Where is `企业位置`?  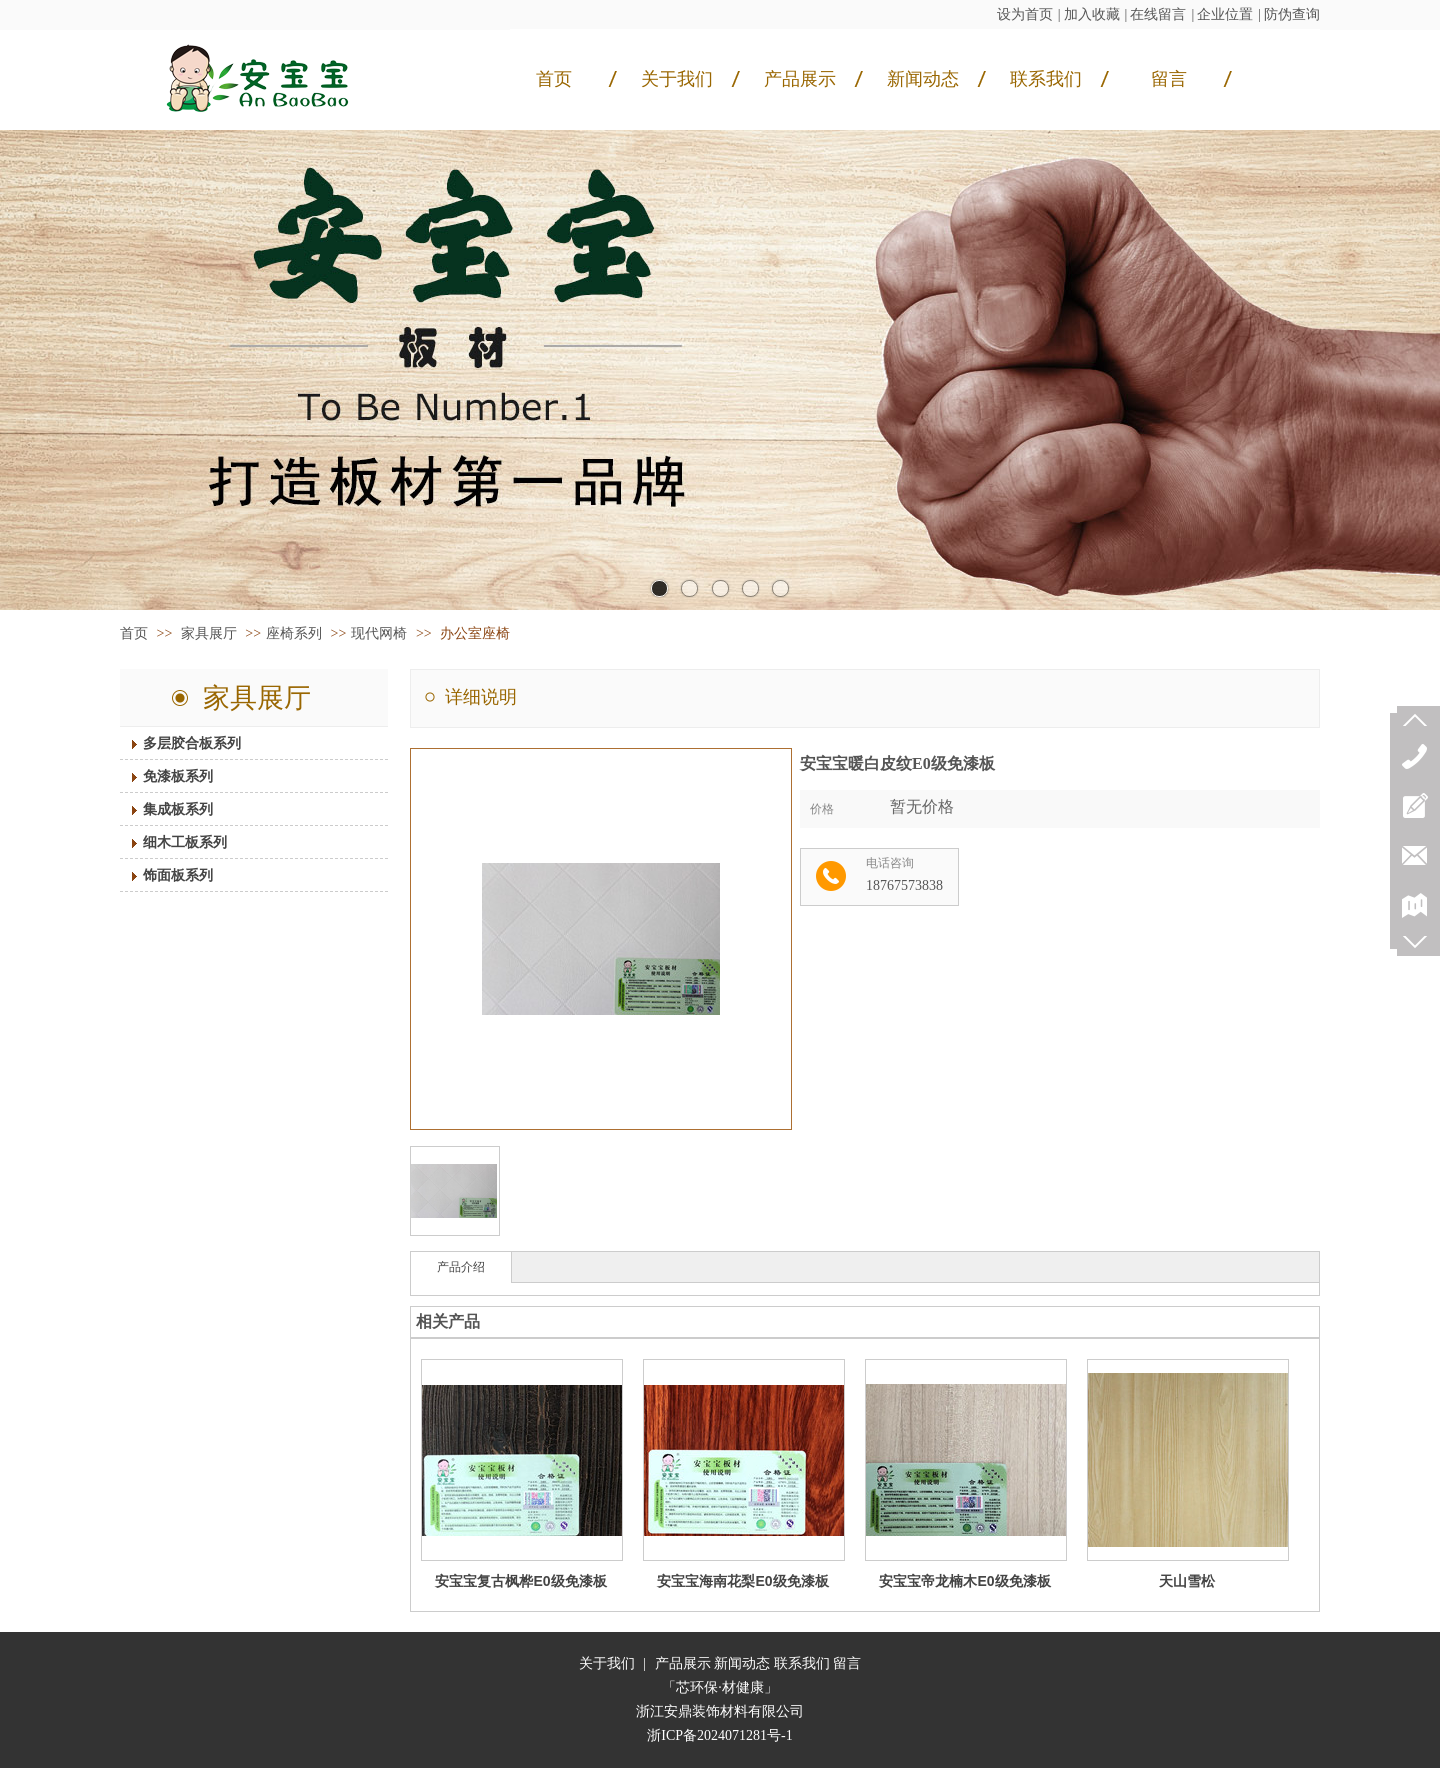
企业位置 is located at coordinates (1225, 14).